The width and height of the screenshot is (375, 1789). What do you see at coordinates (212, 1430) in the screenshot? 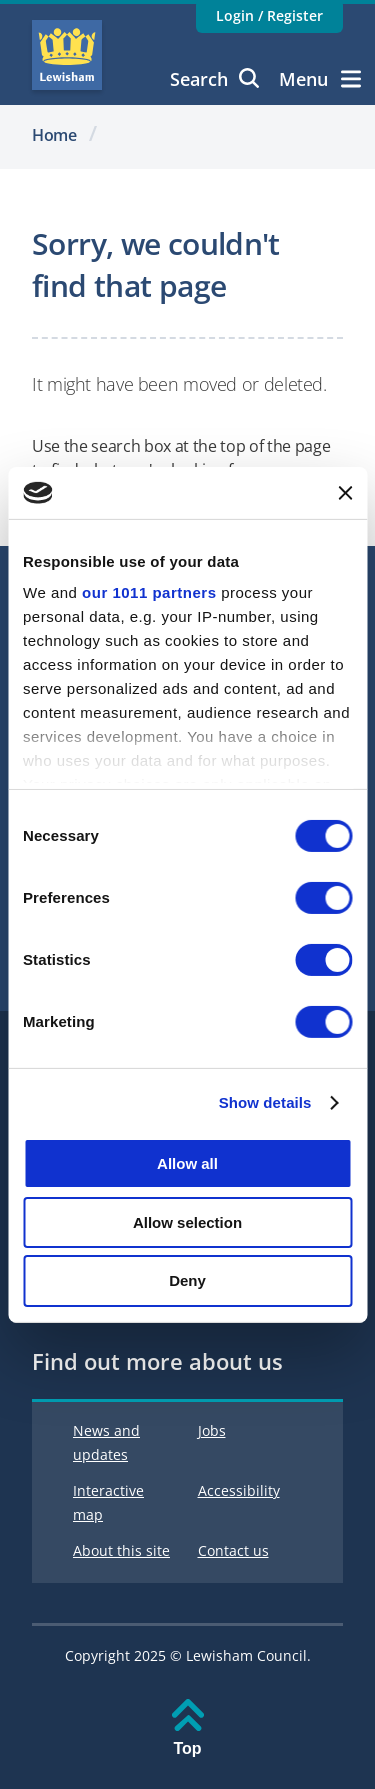
I see `Jobs` at bounding box center [212, 1430].